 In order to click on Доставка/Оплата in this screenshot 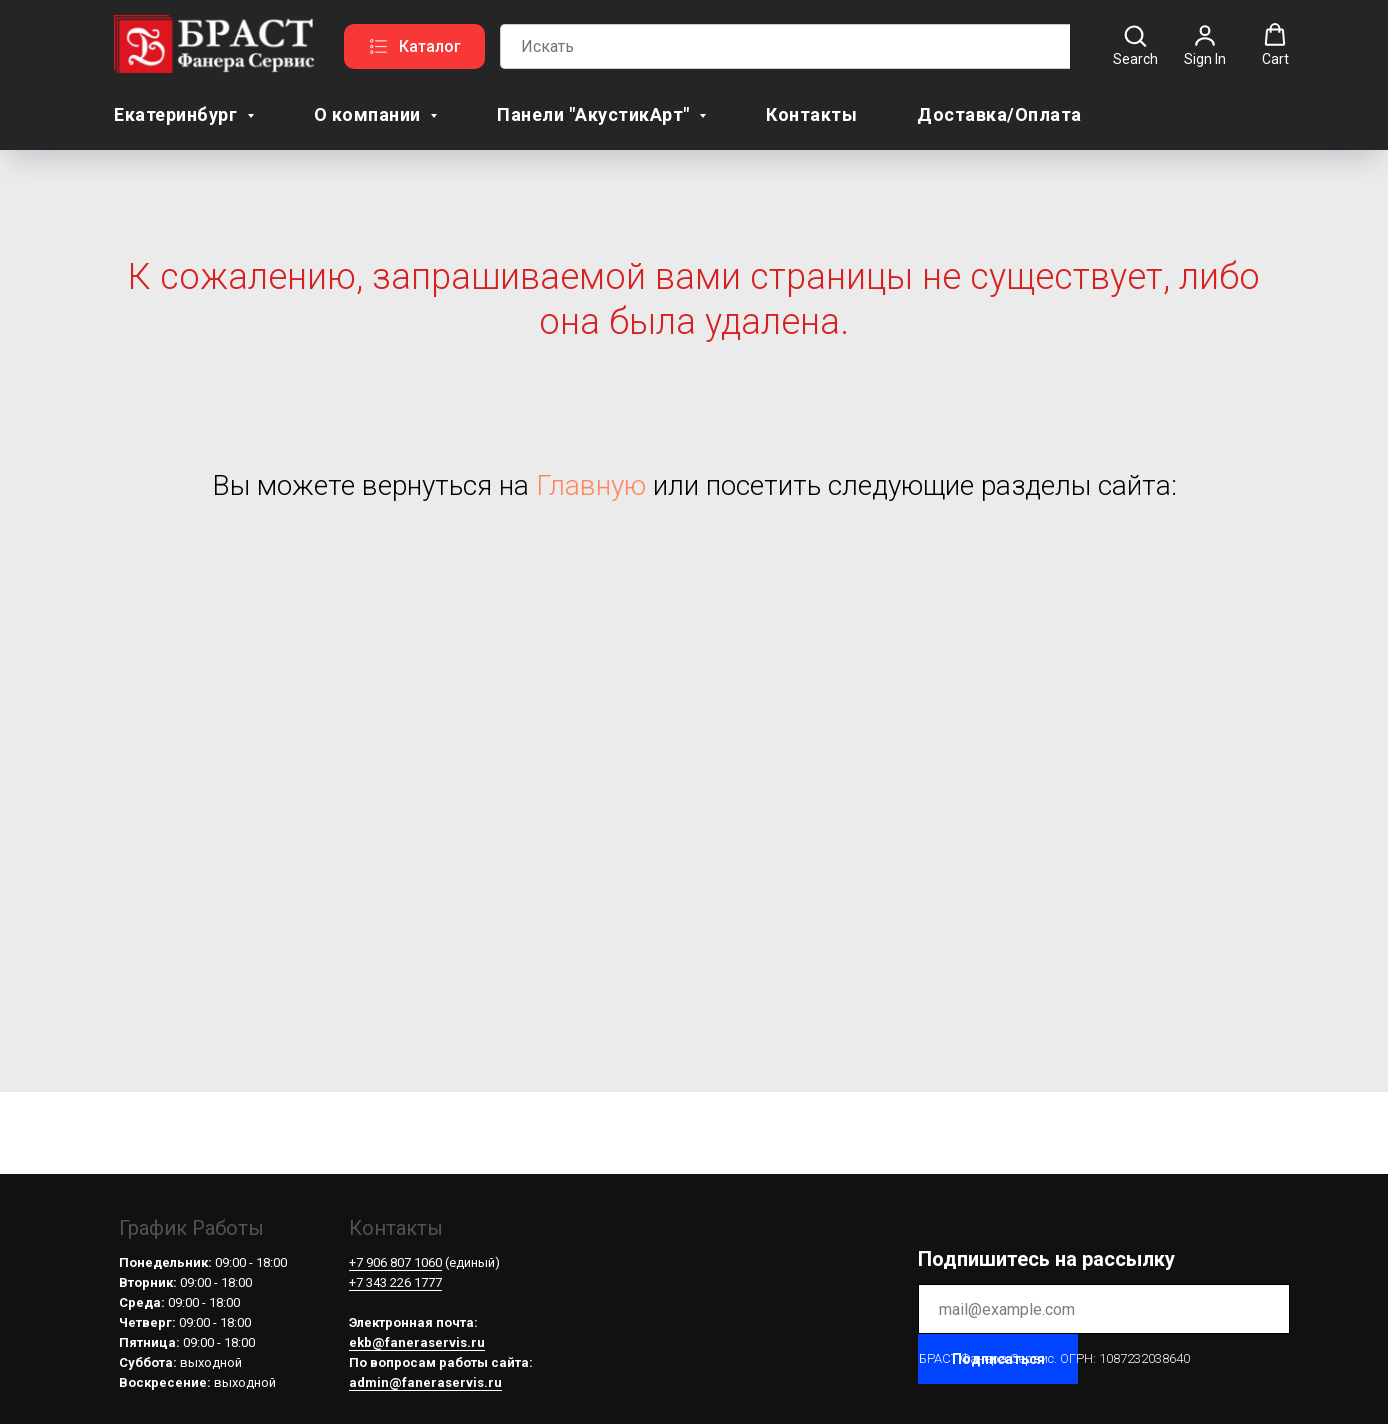, I will do `click(999, 114)`.